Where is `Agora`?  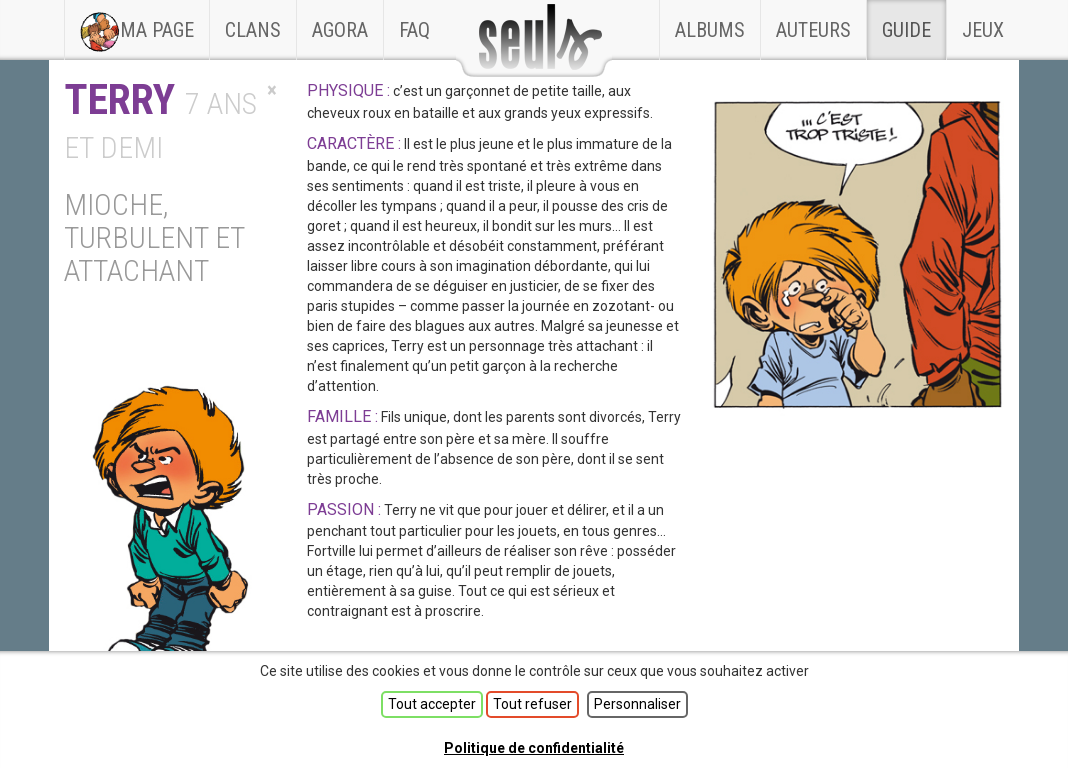
Agora is located at coordinates (340, 30).